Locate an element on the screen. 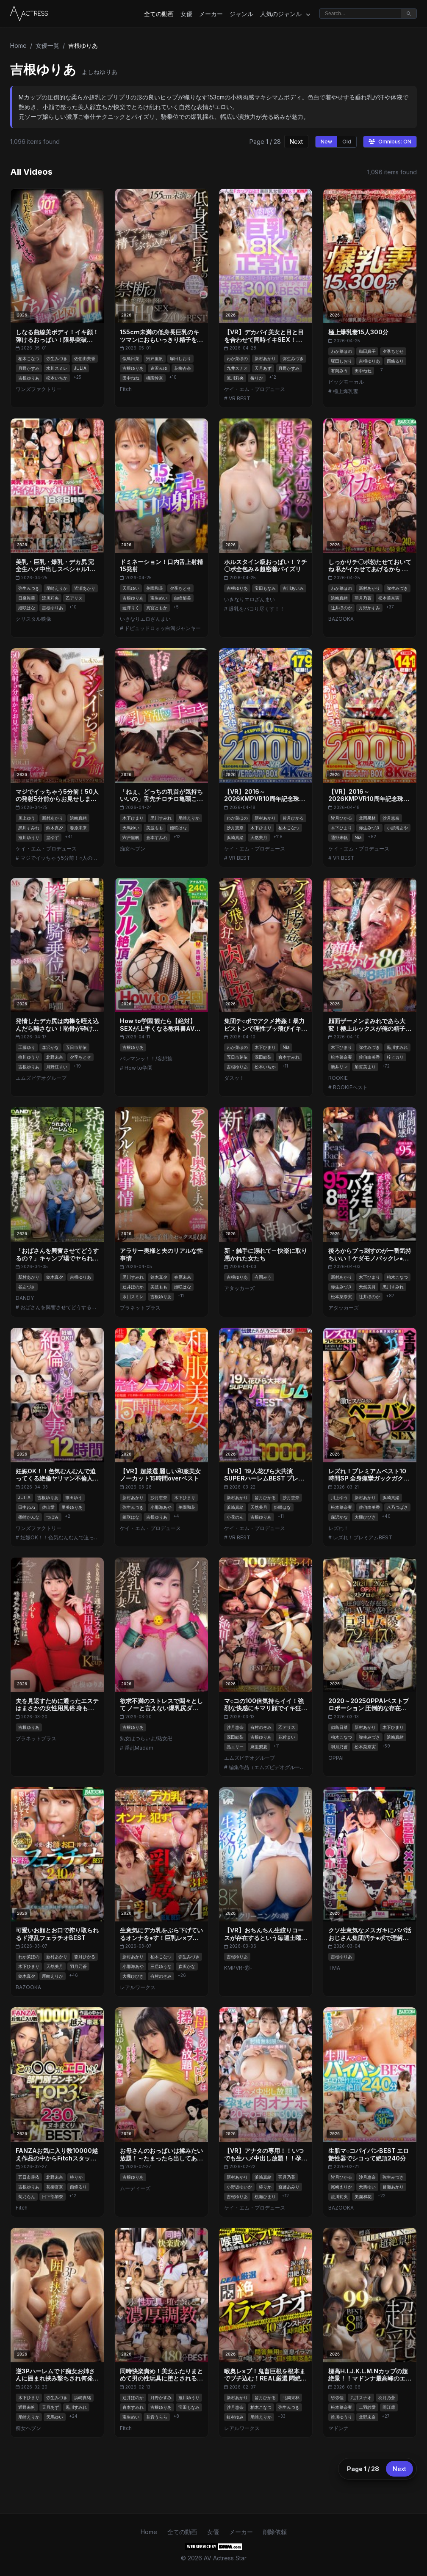 The width and height of the screenshot is (427, 2576). 宝生めい is located at coordinates (158, 597).